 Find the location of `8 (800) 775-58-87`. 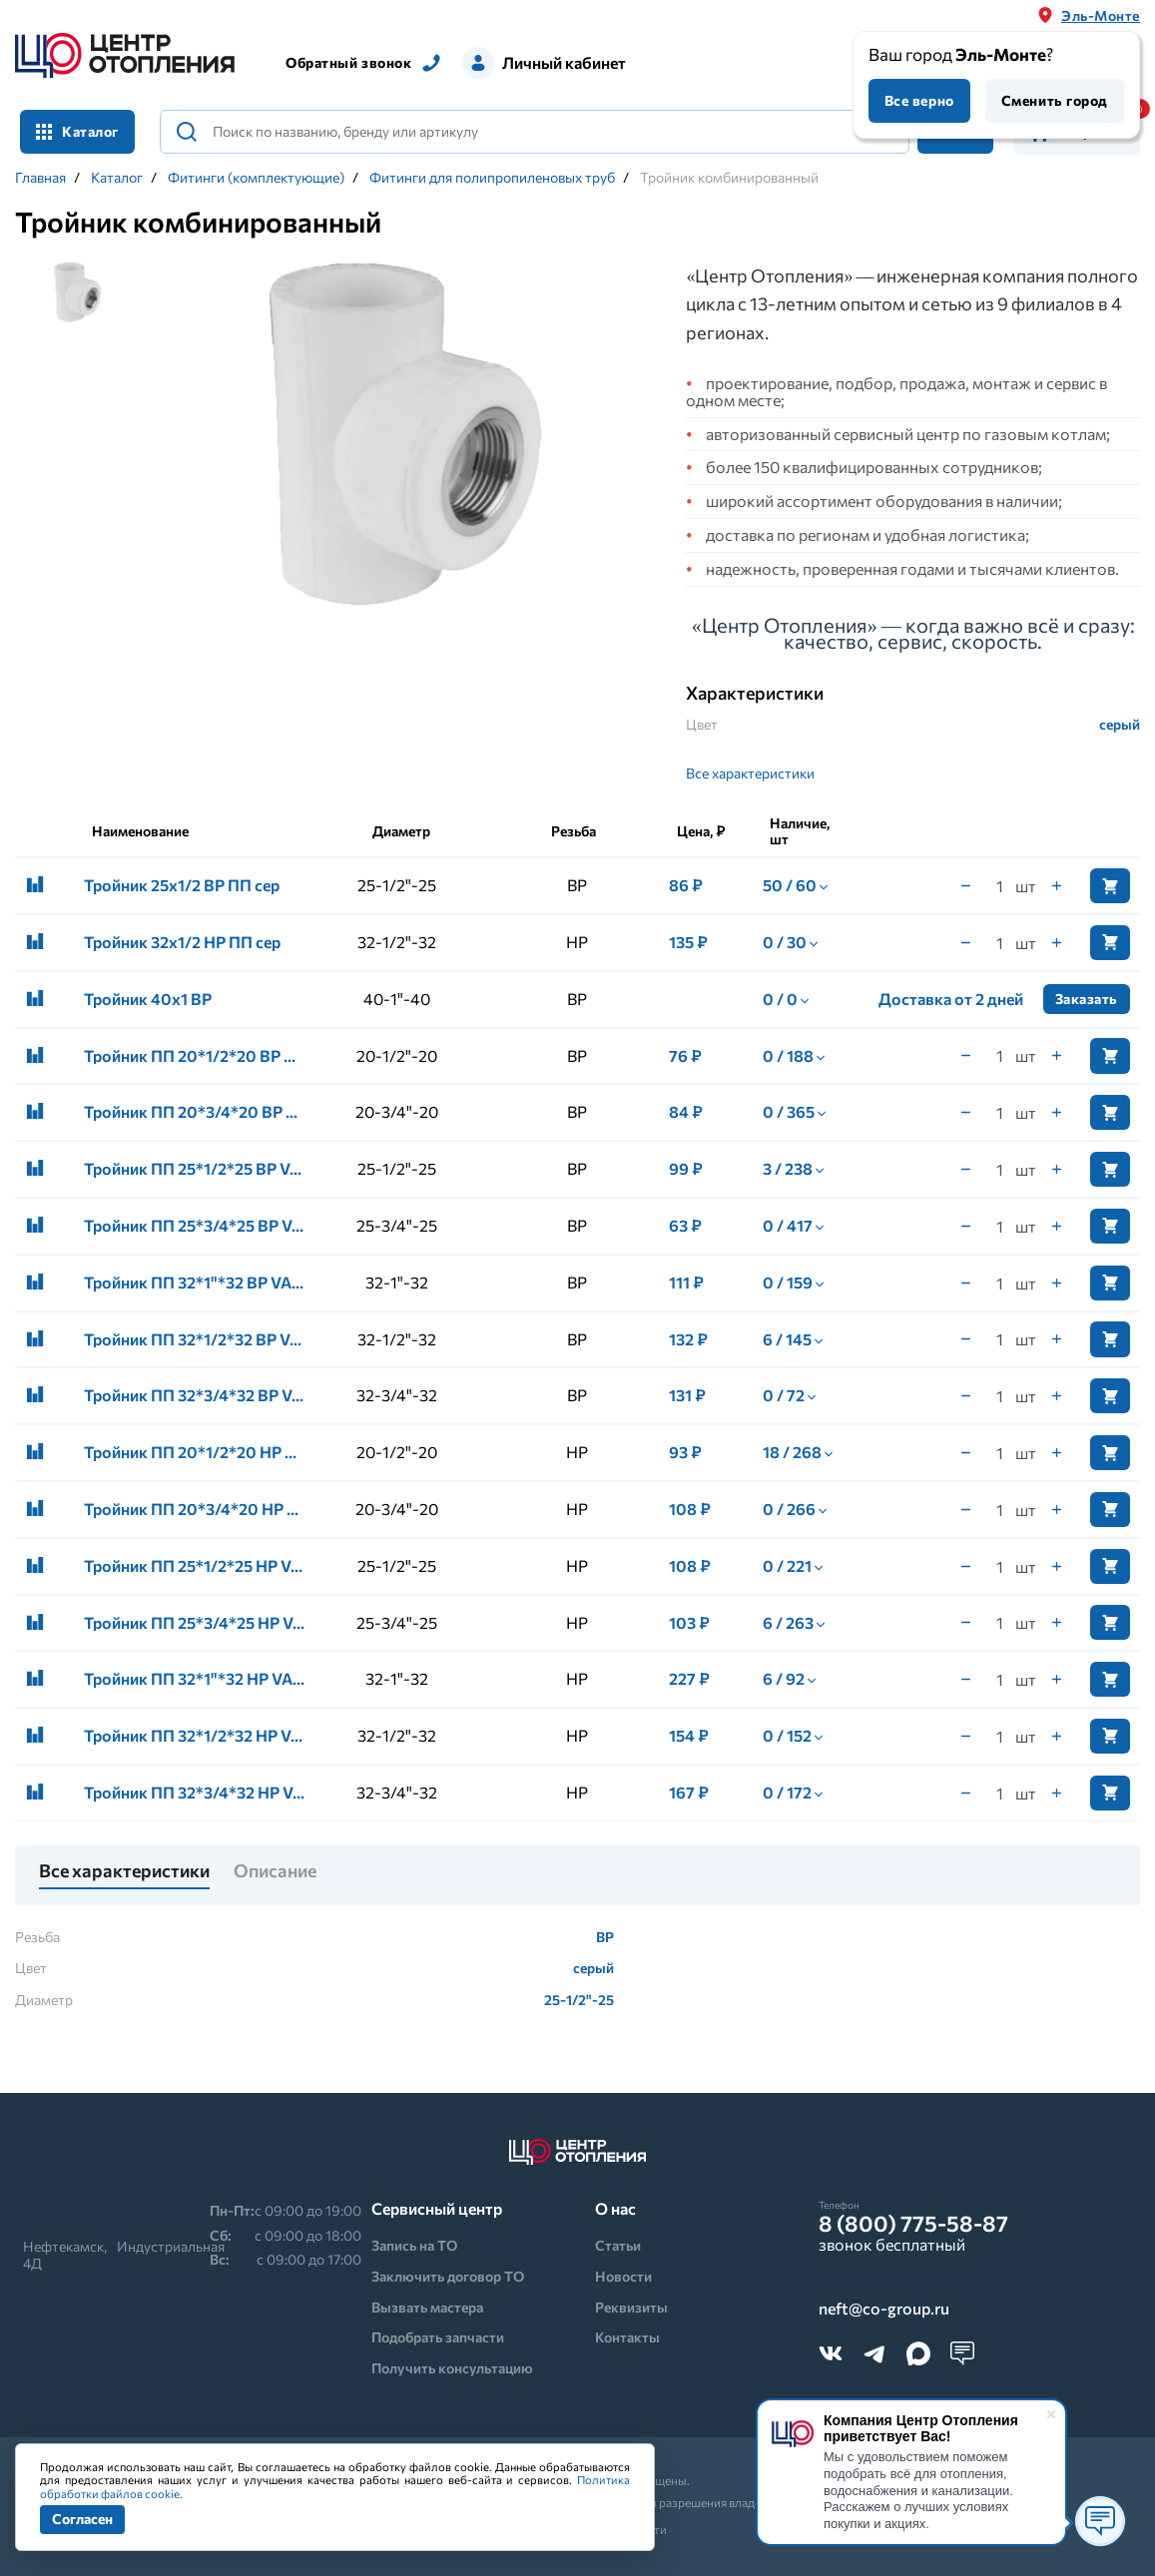

8 (800) 775-58-87 is located at coordinates (913, 2224).